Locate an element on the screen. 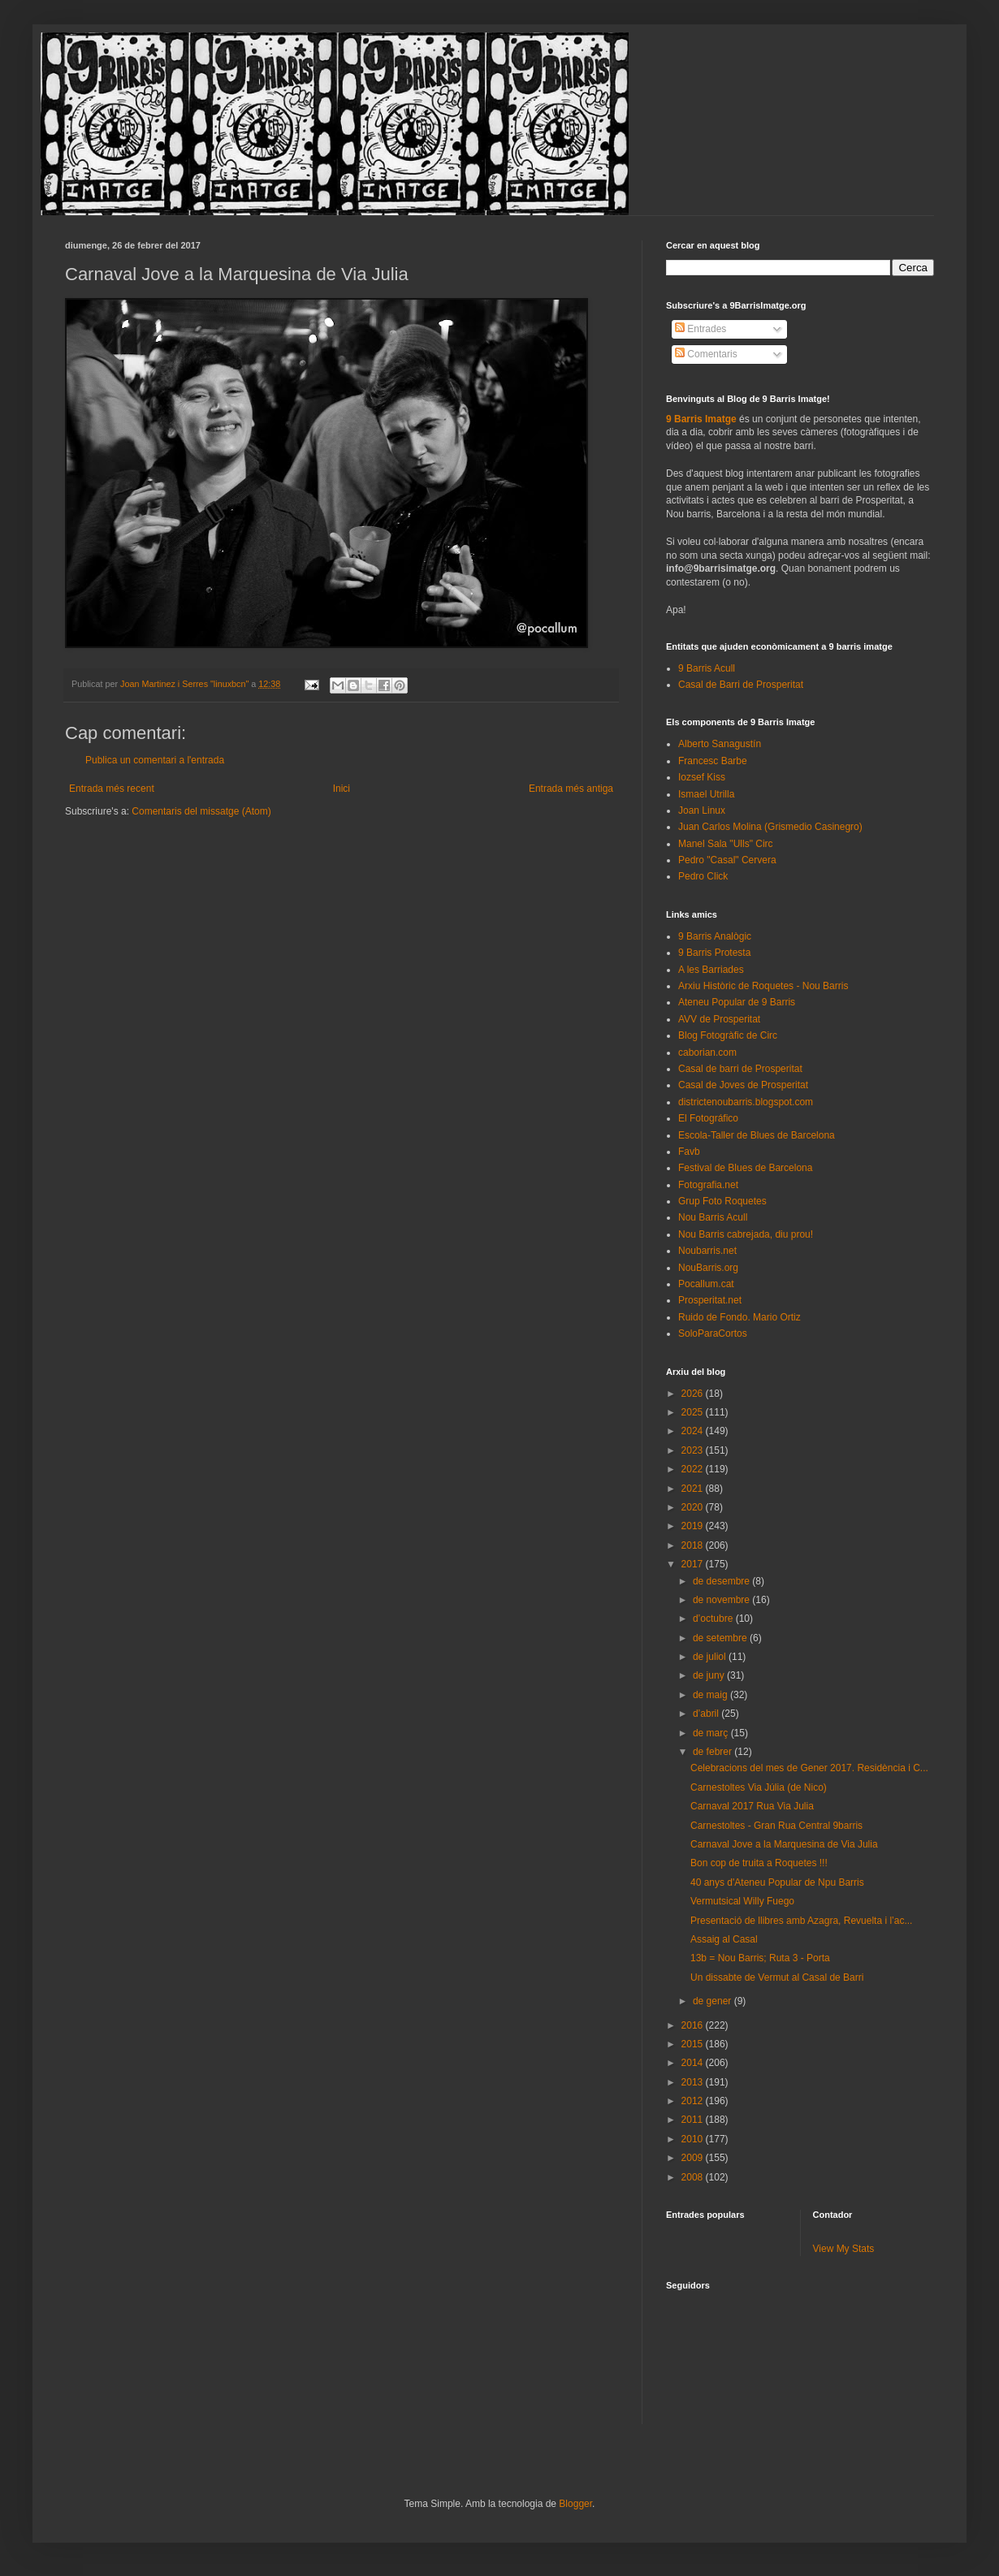 The width and height of the screenshot is (999, 2576). de febrer is located at coordinates (713, 1751).